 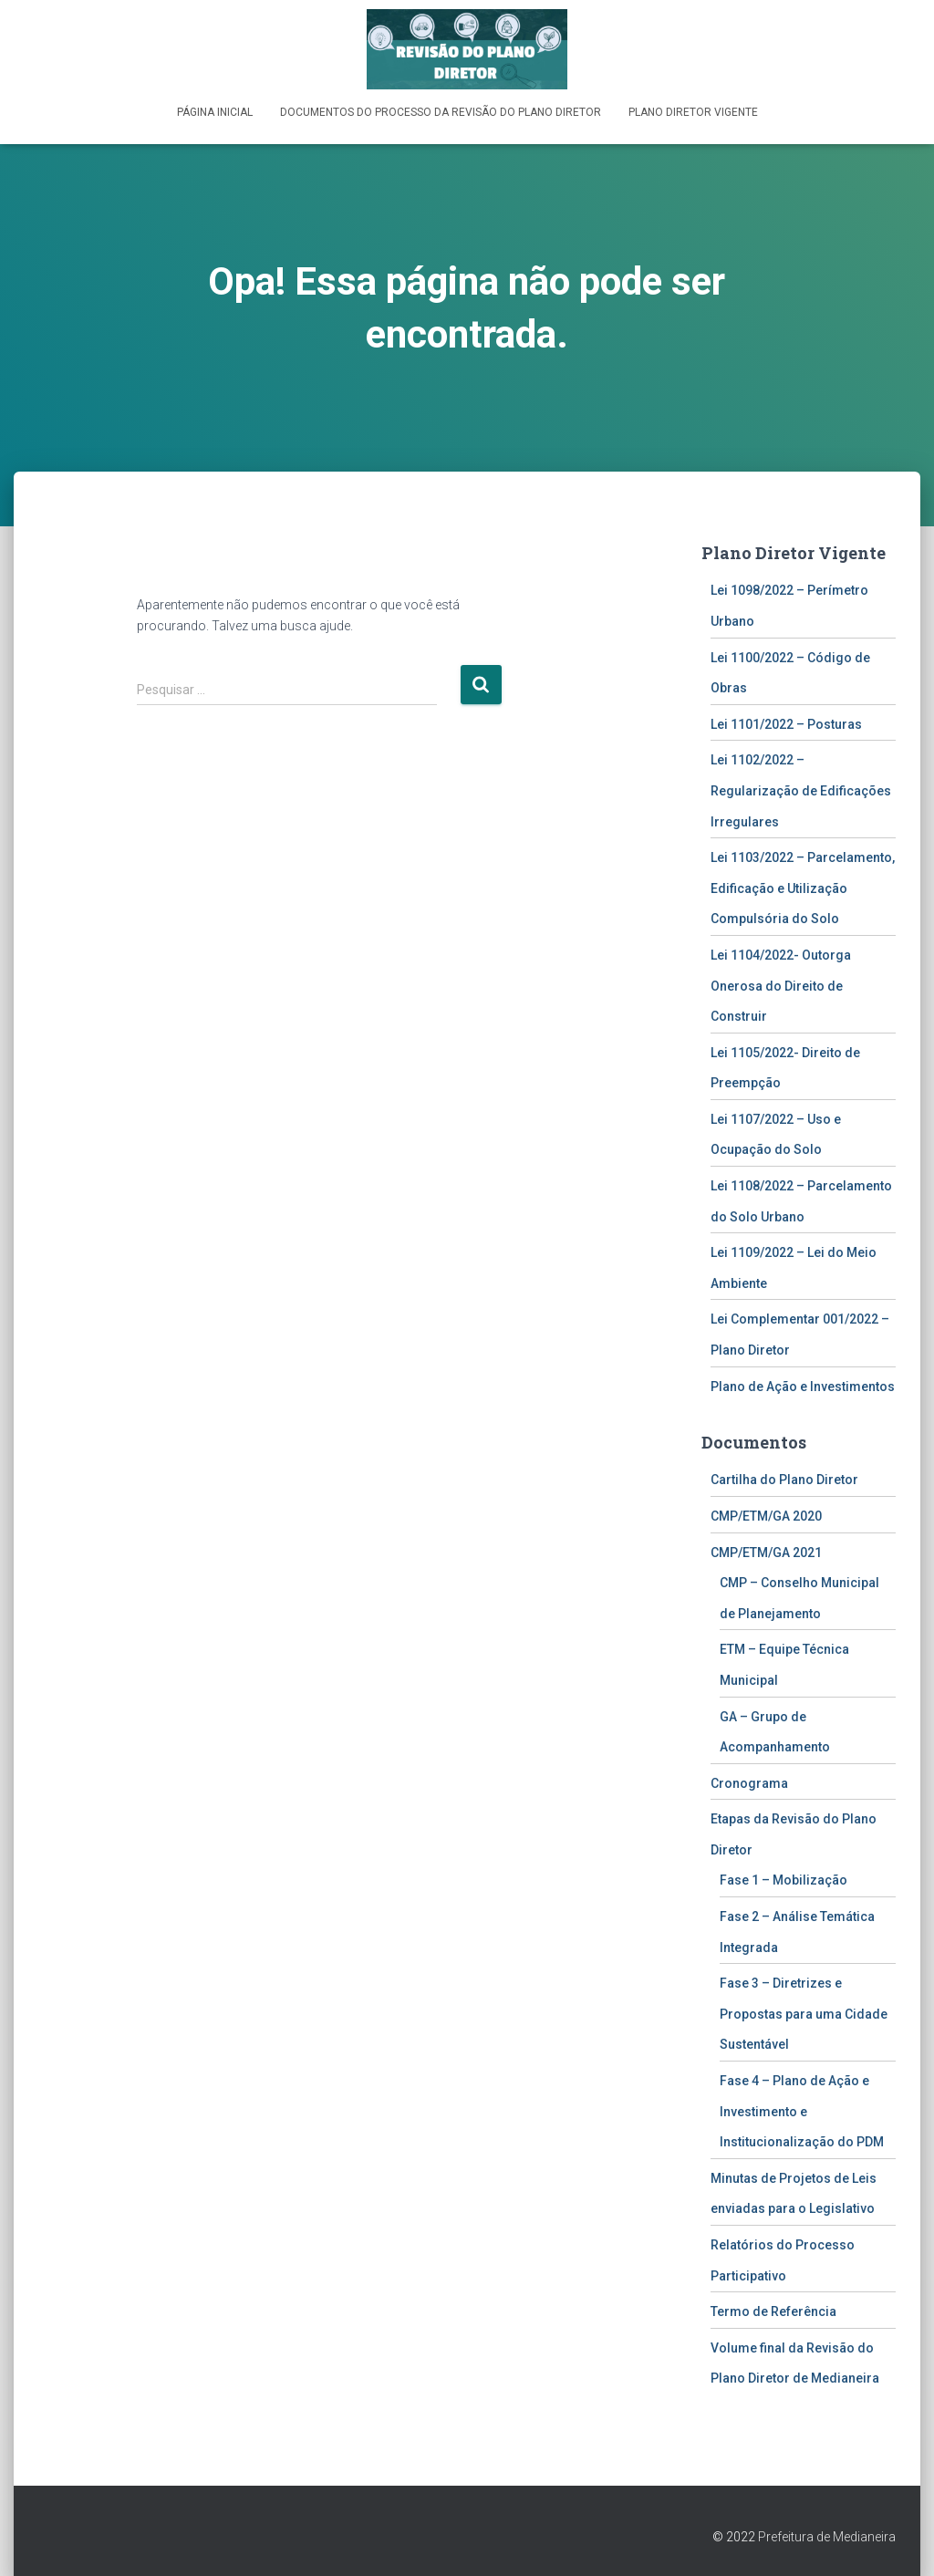 I want to click on Plano de Ação e Investimentos, so click(x=803, y=1384).